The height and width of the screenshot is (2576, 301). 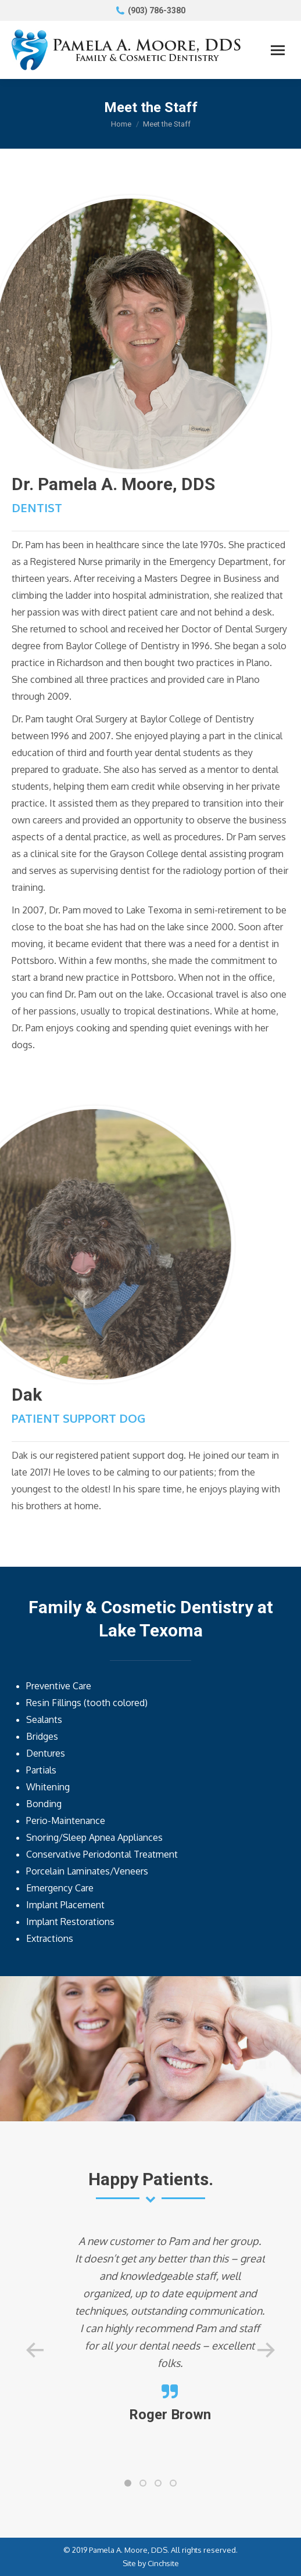 I want to click on Cinchsite, so click(x=163, y=2563).